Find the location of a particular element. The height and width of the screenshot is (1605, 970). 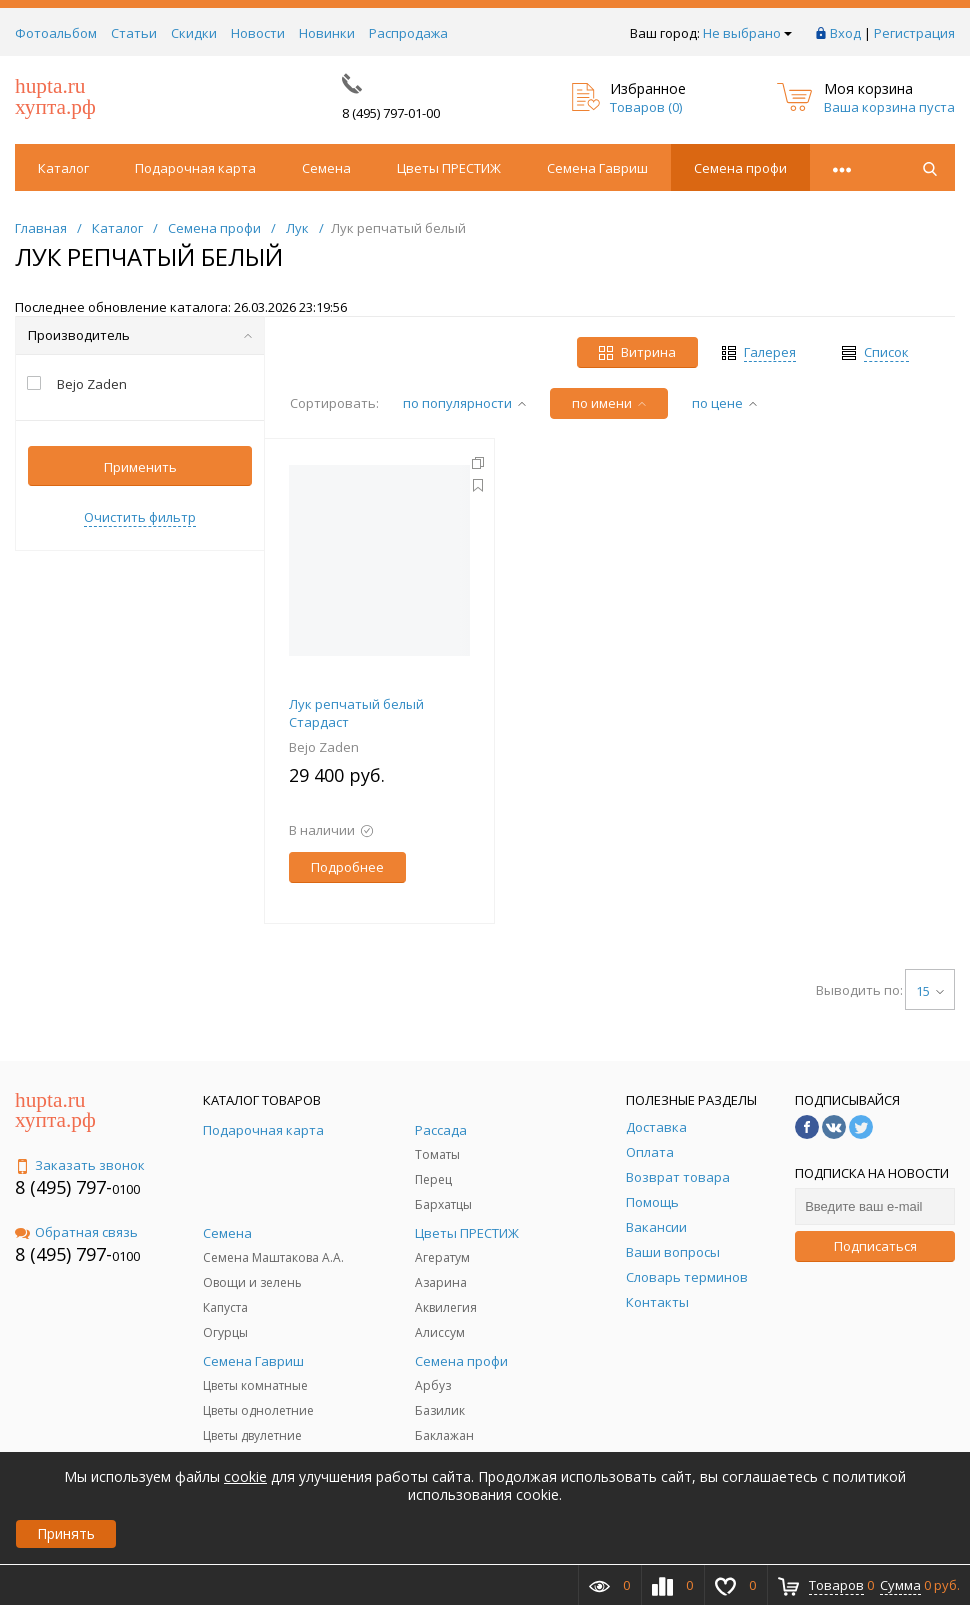

Принять is located at coordinates (66, 1533).